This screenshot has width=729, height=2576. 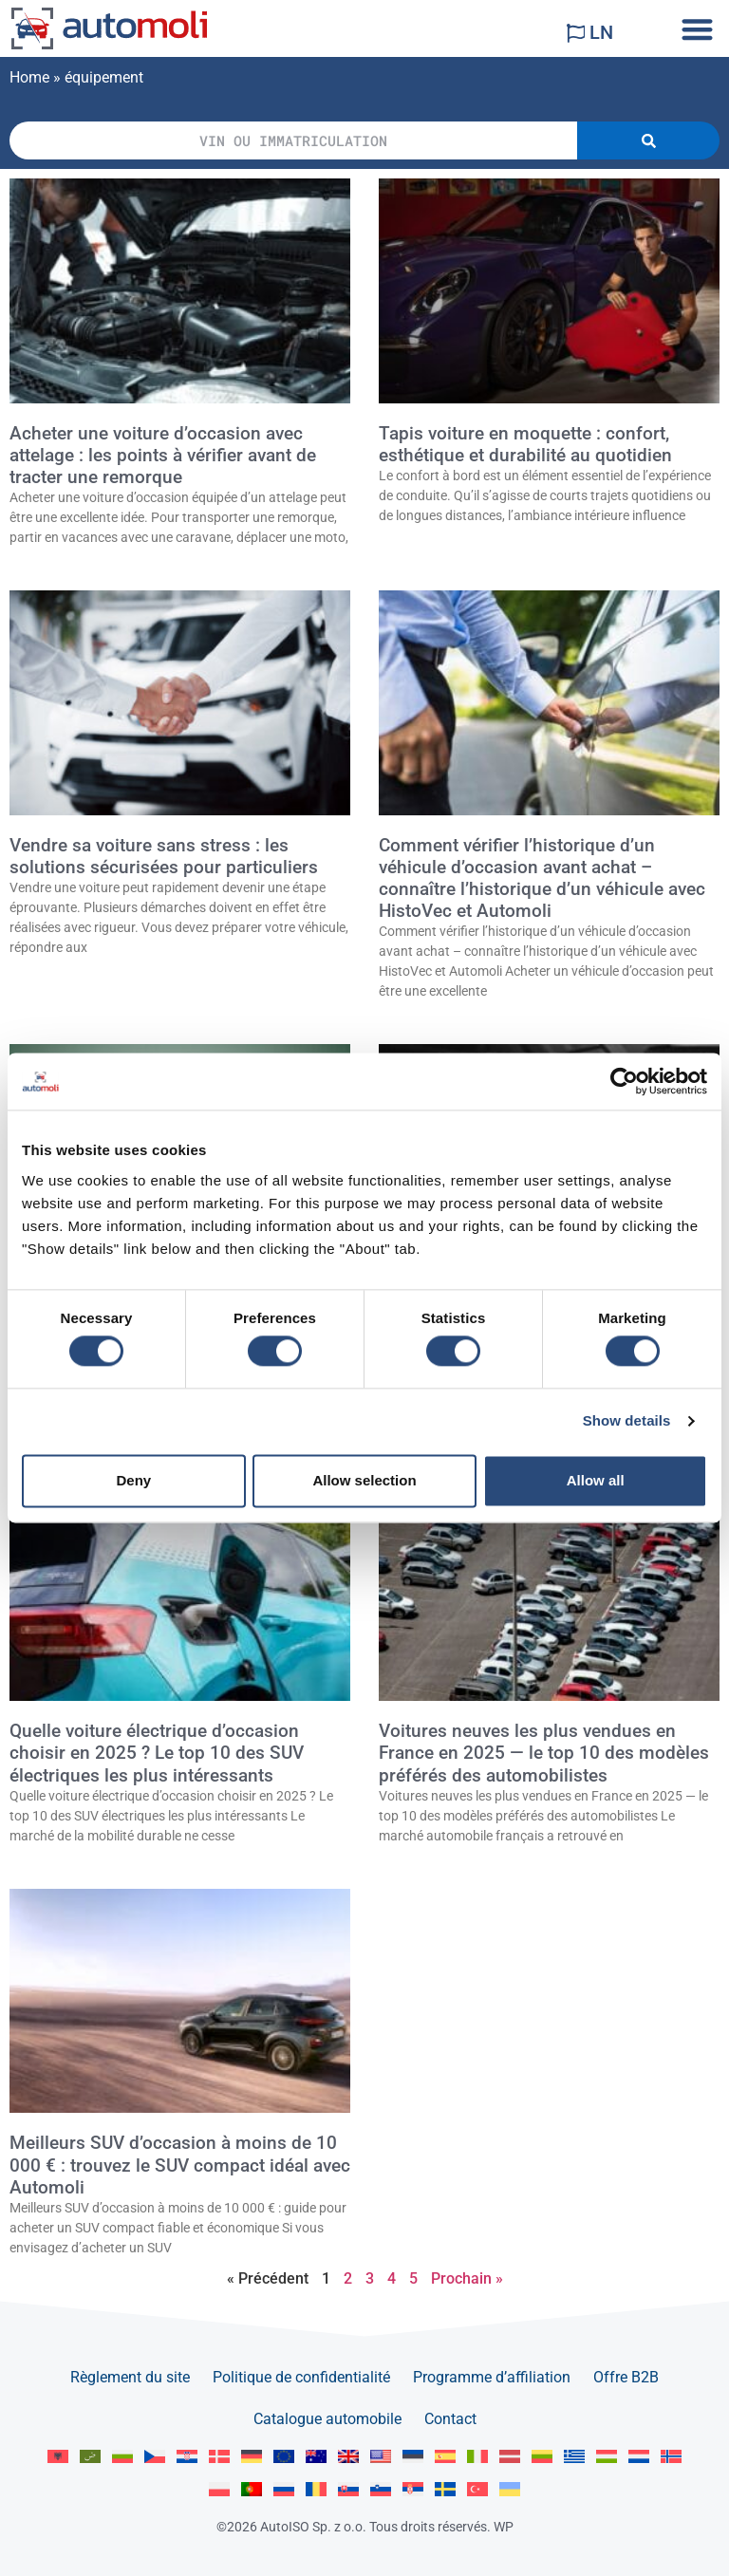 What do you see at coordinates (606, 2456) in the screenshot?
I see `[Passer à Magyar]` at bounding box center [606, 2456].